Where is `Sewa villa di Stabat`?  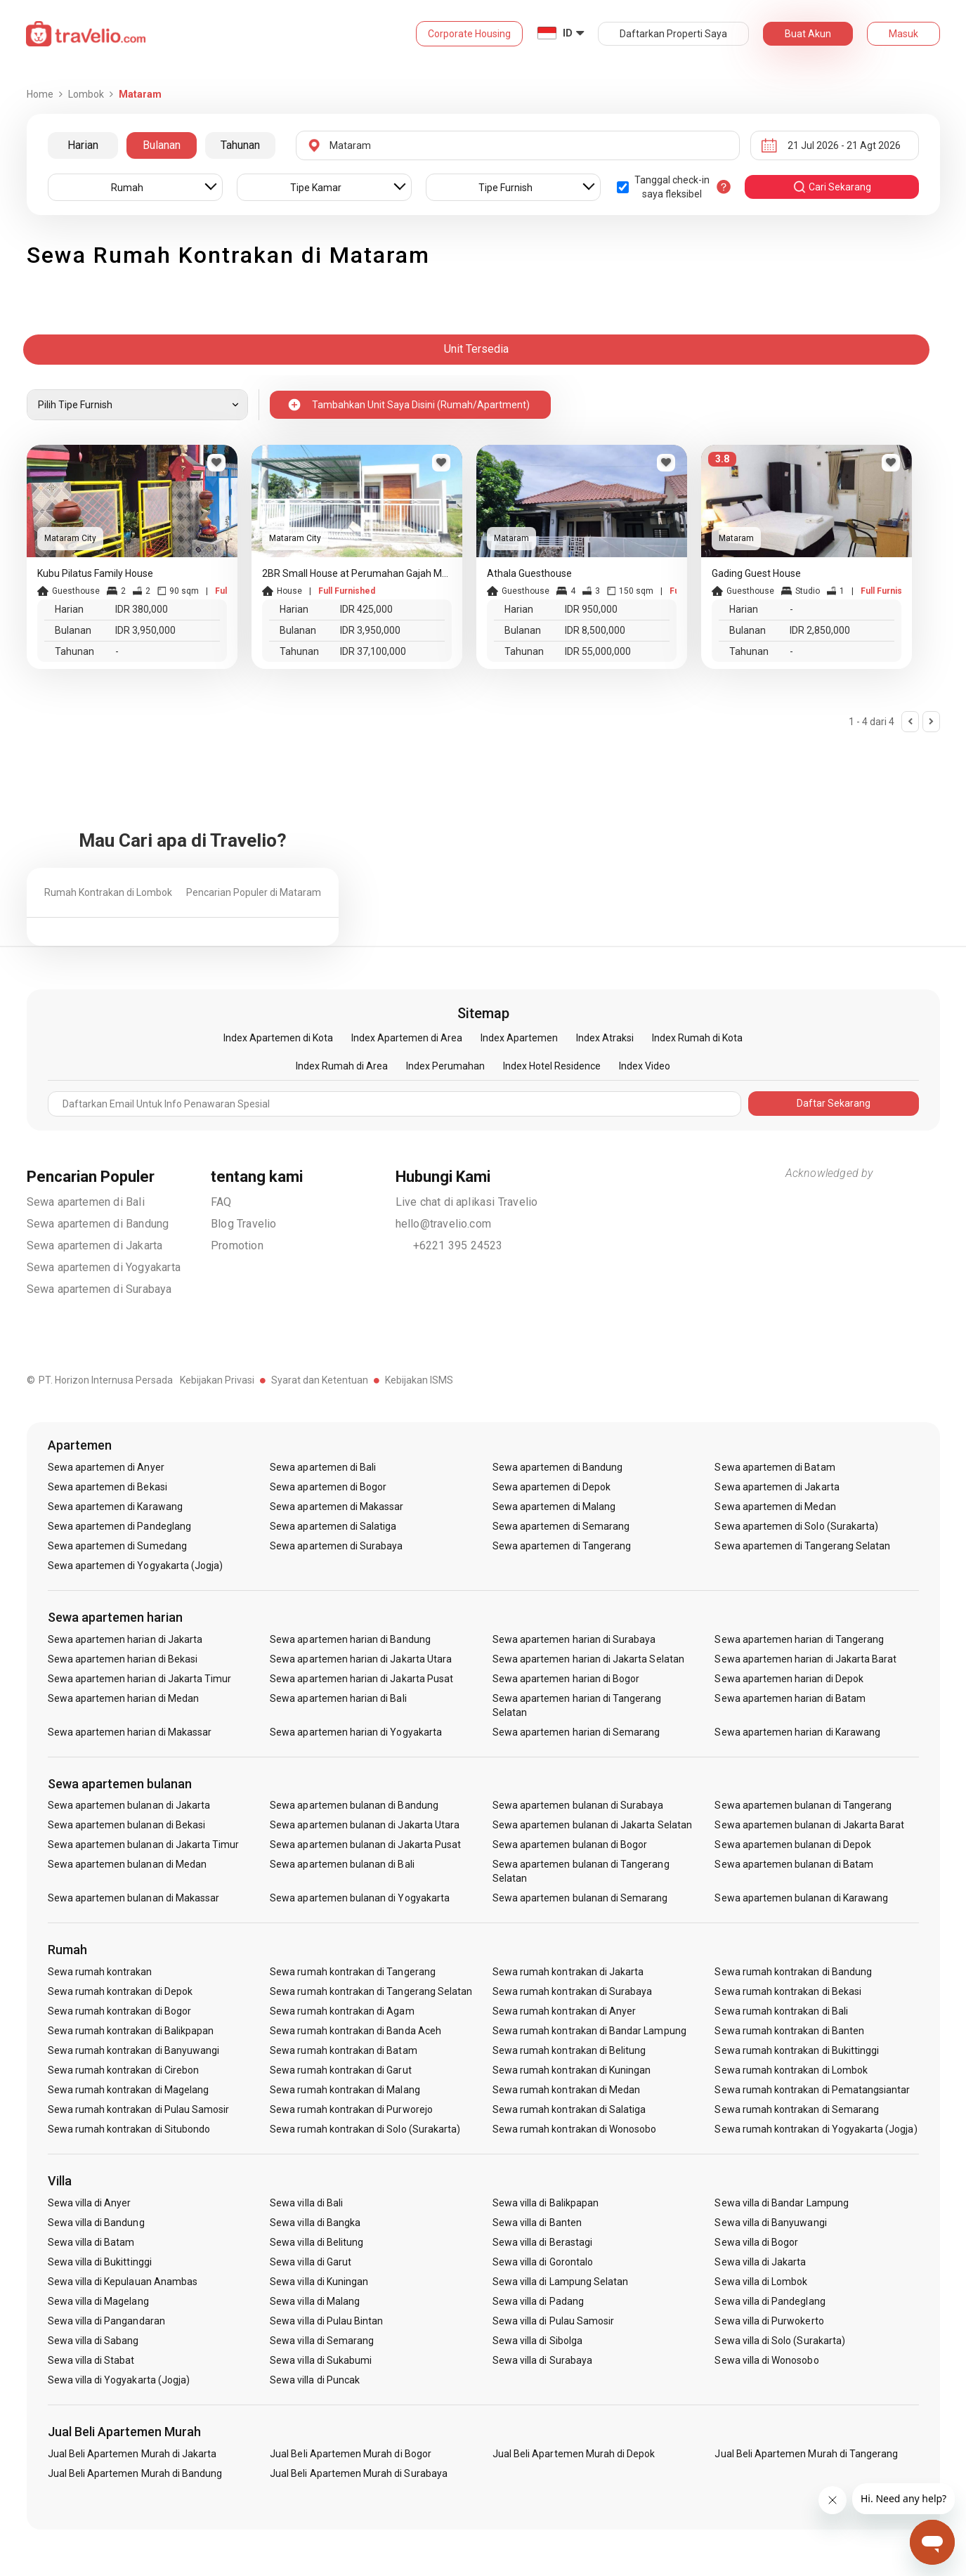 Sewa villa di Stabat is located at coordinates (91, 2360).